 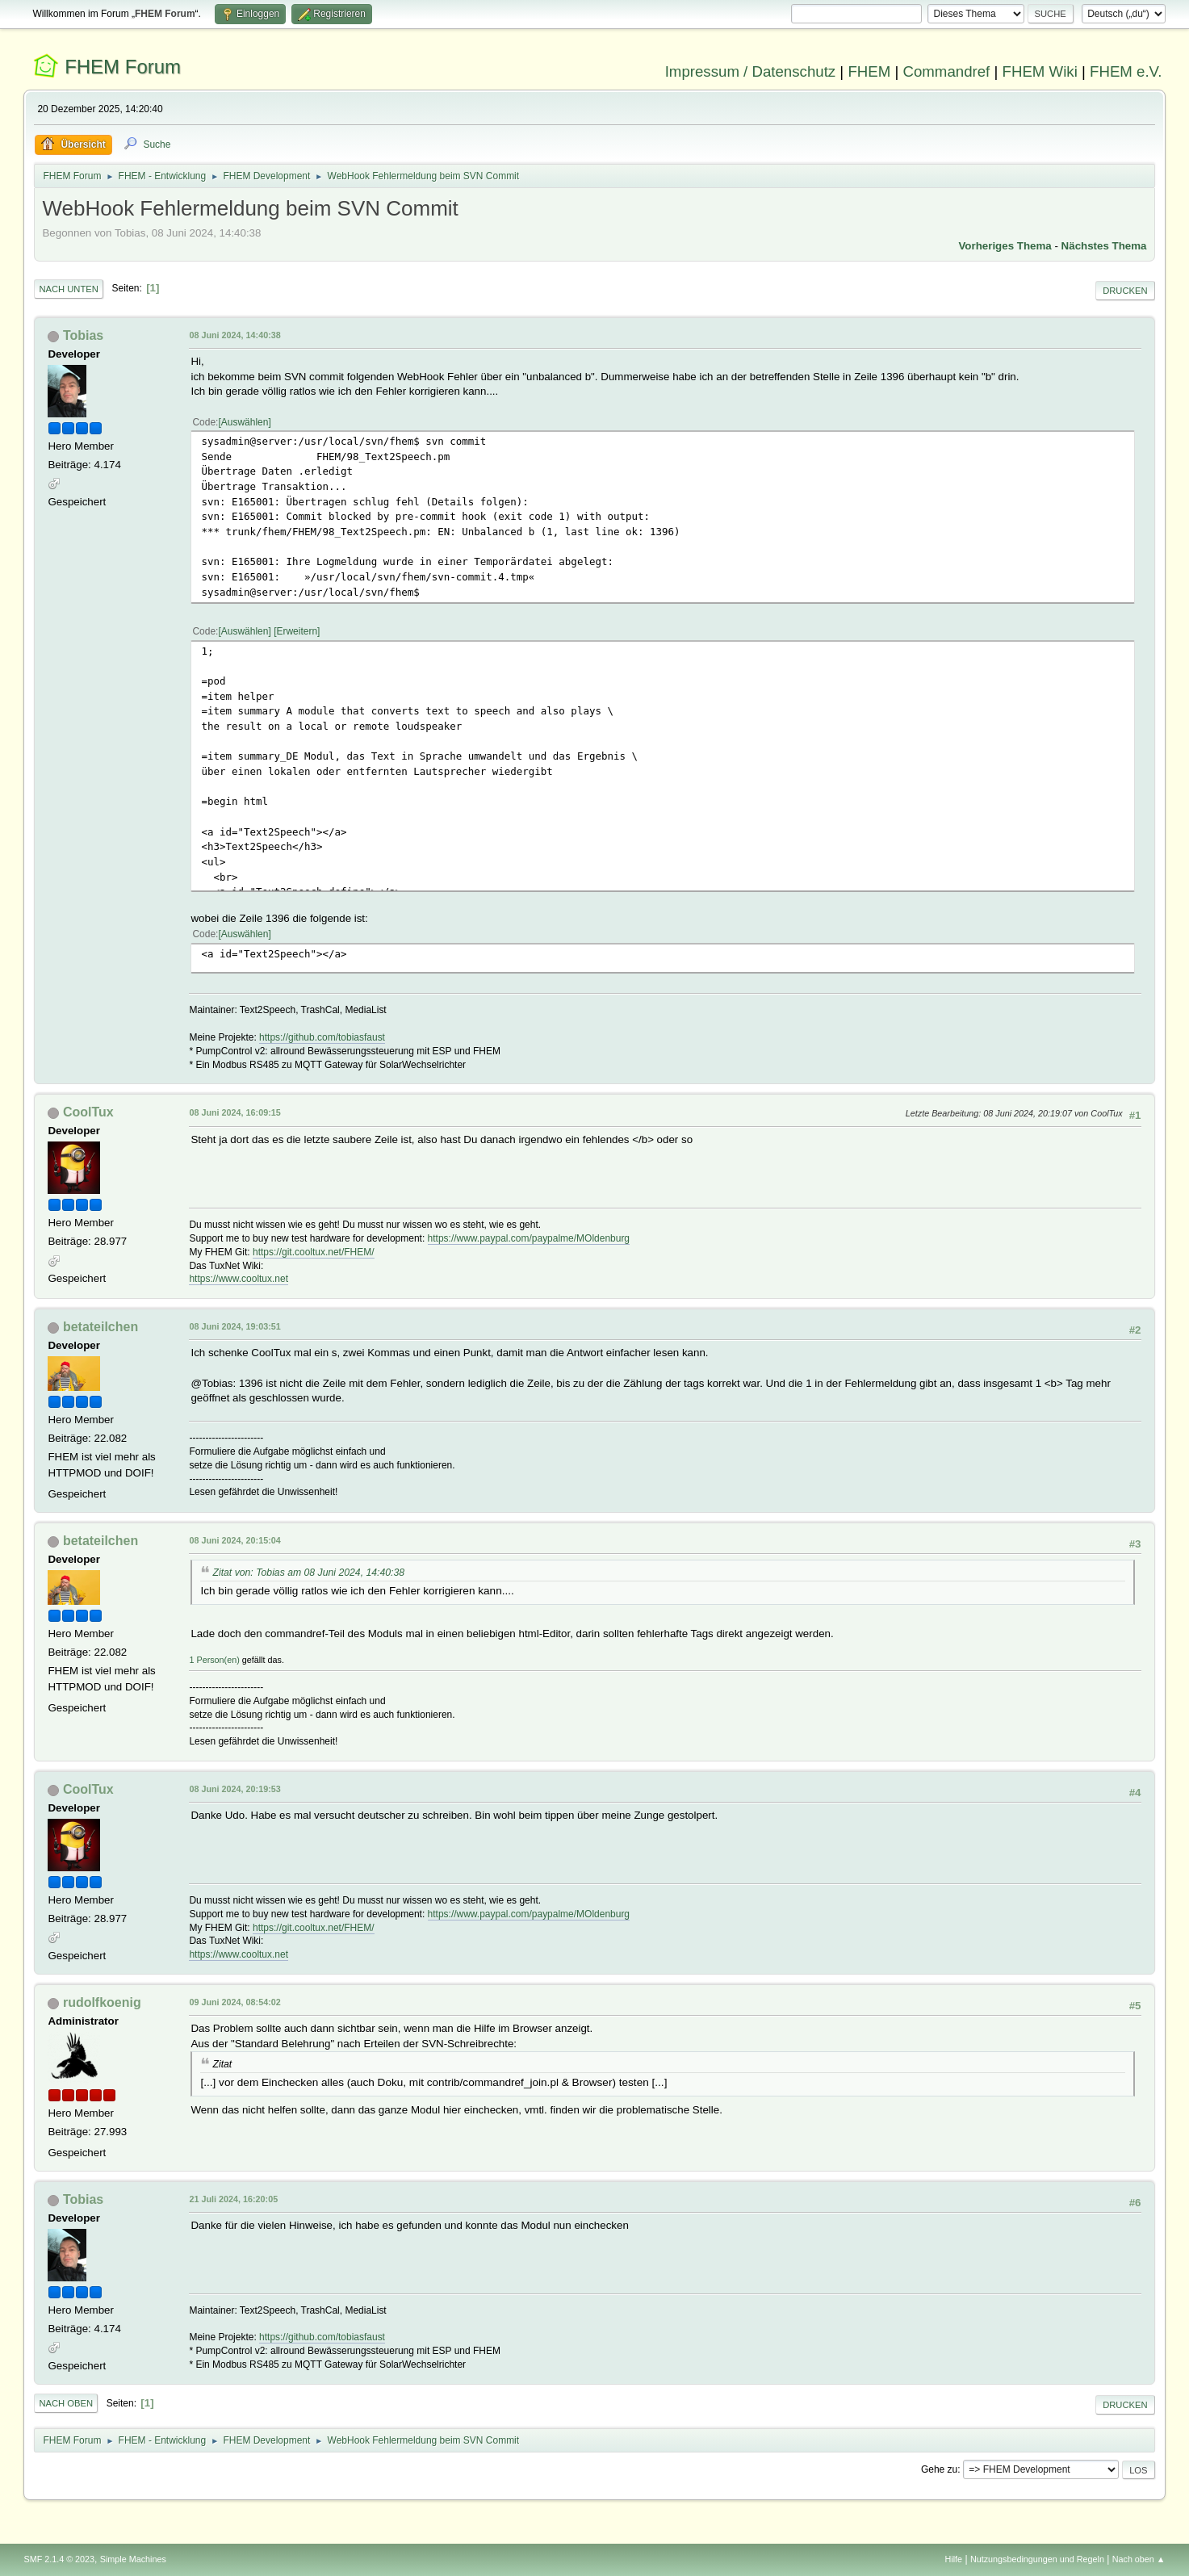 What do you see at coordinates (1004, 246) in the screenshot?
I see `Vorheriges Thema` at bounding box center [1004, 246].